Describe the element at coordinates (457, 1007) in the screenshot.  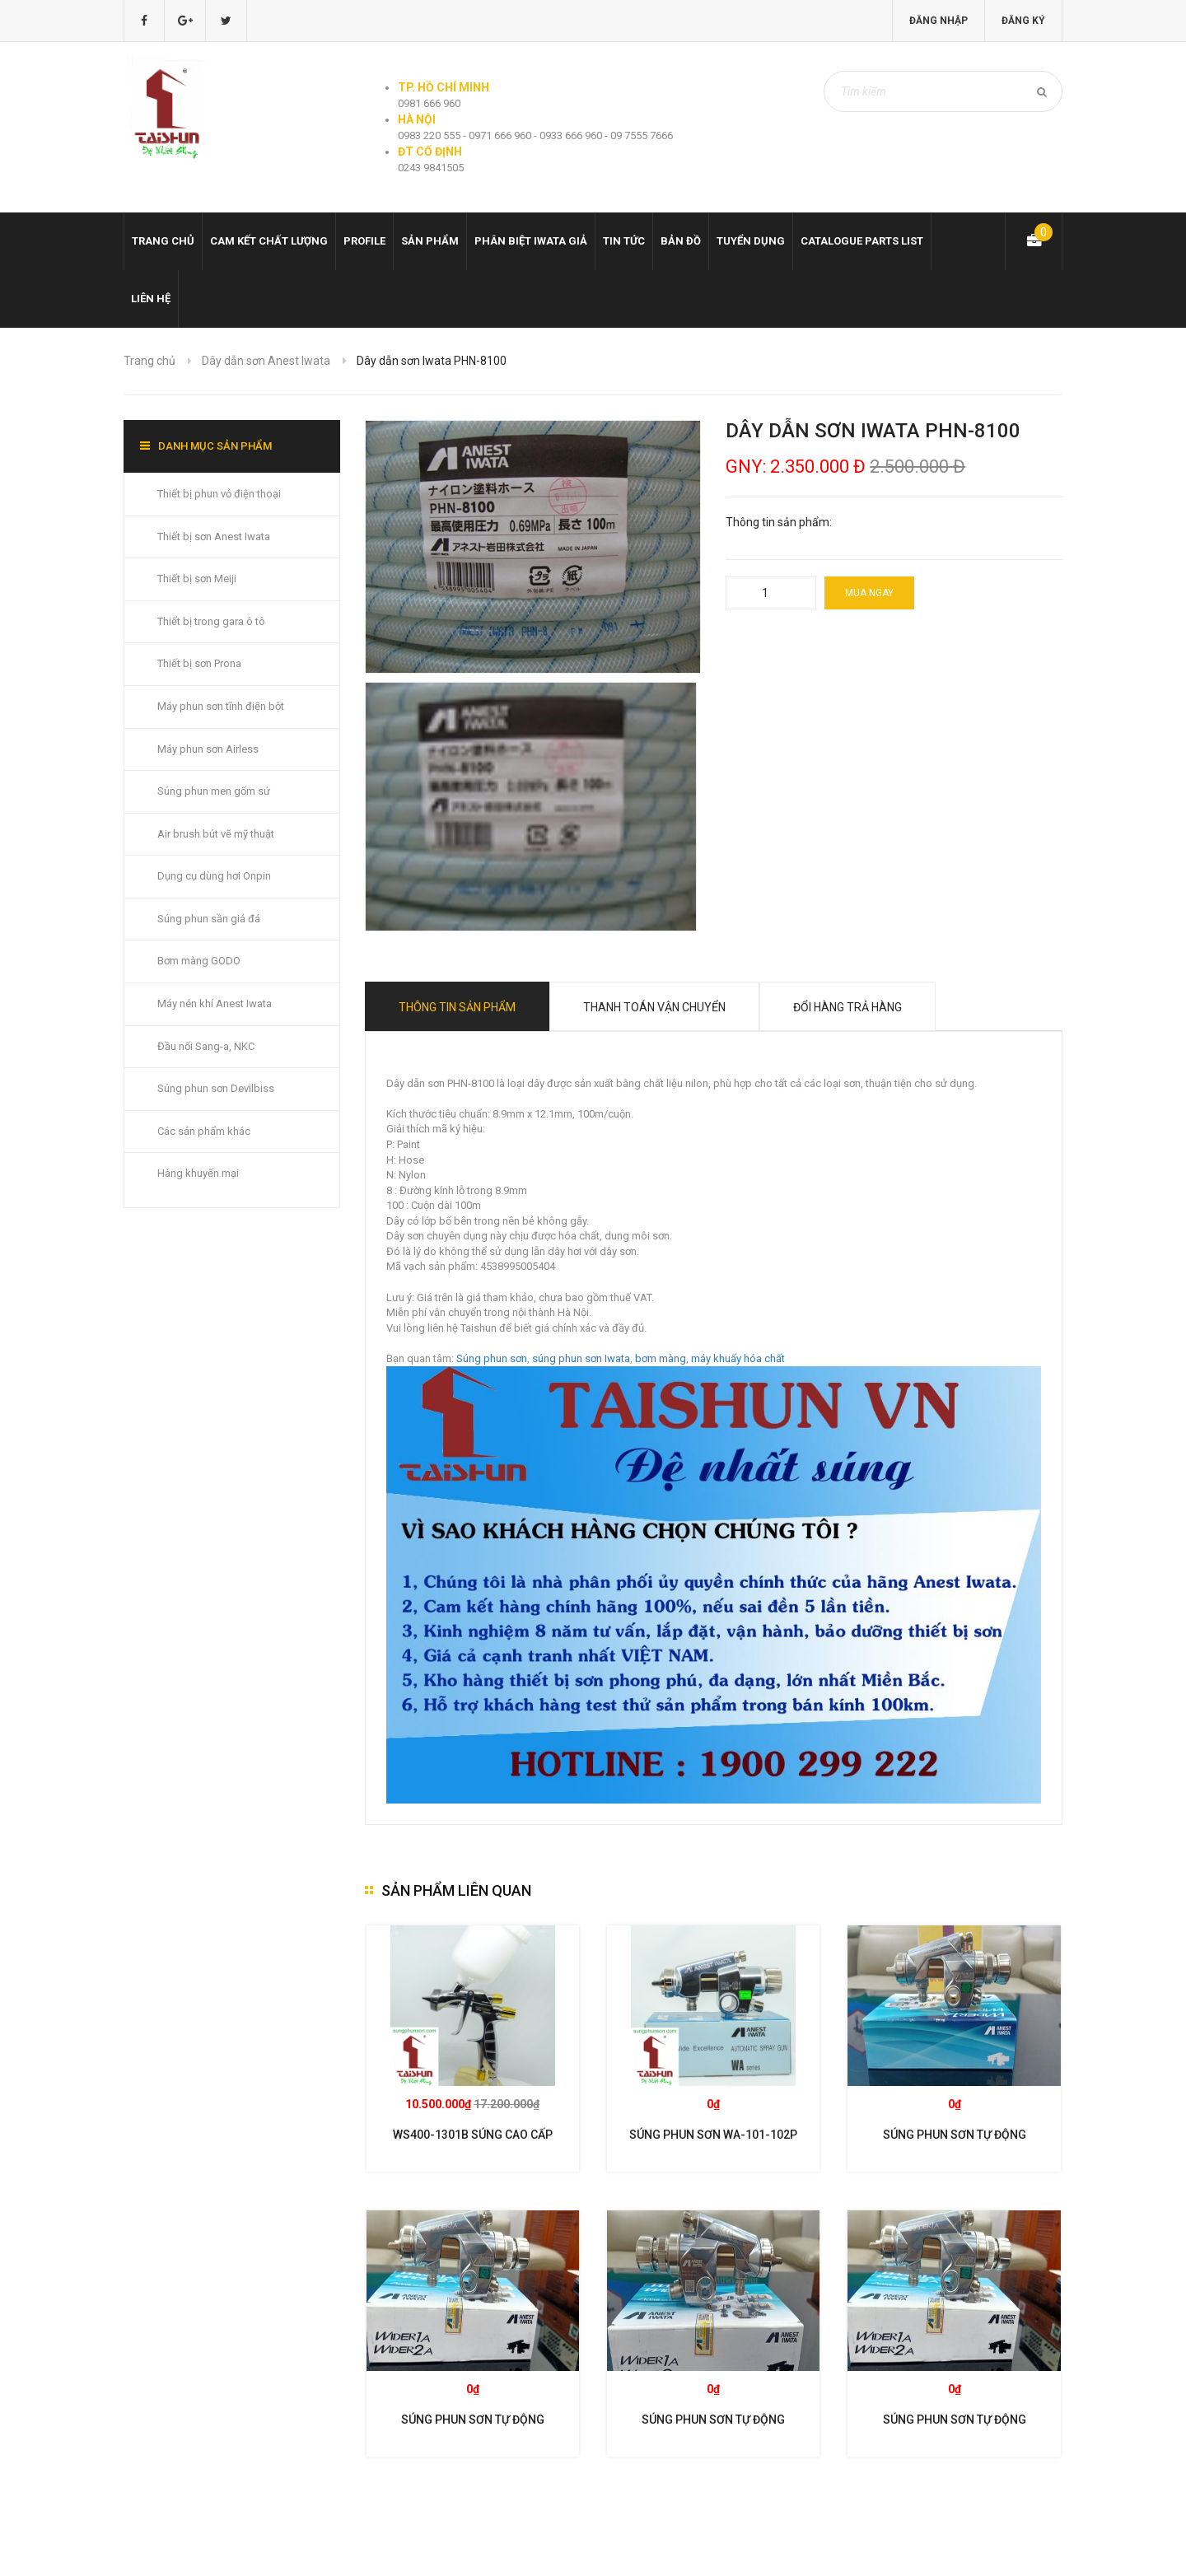
I see `Thông tin sản phẩm [tab]` at that location.